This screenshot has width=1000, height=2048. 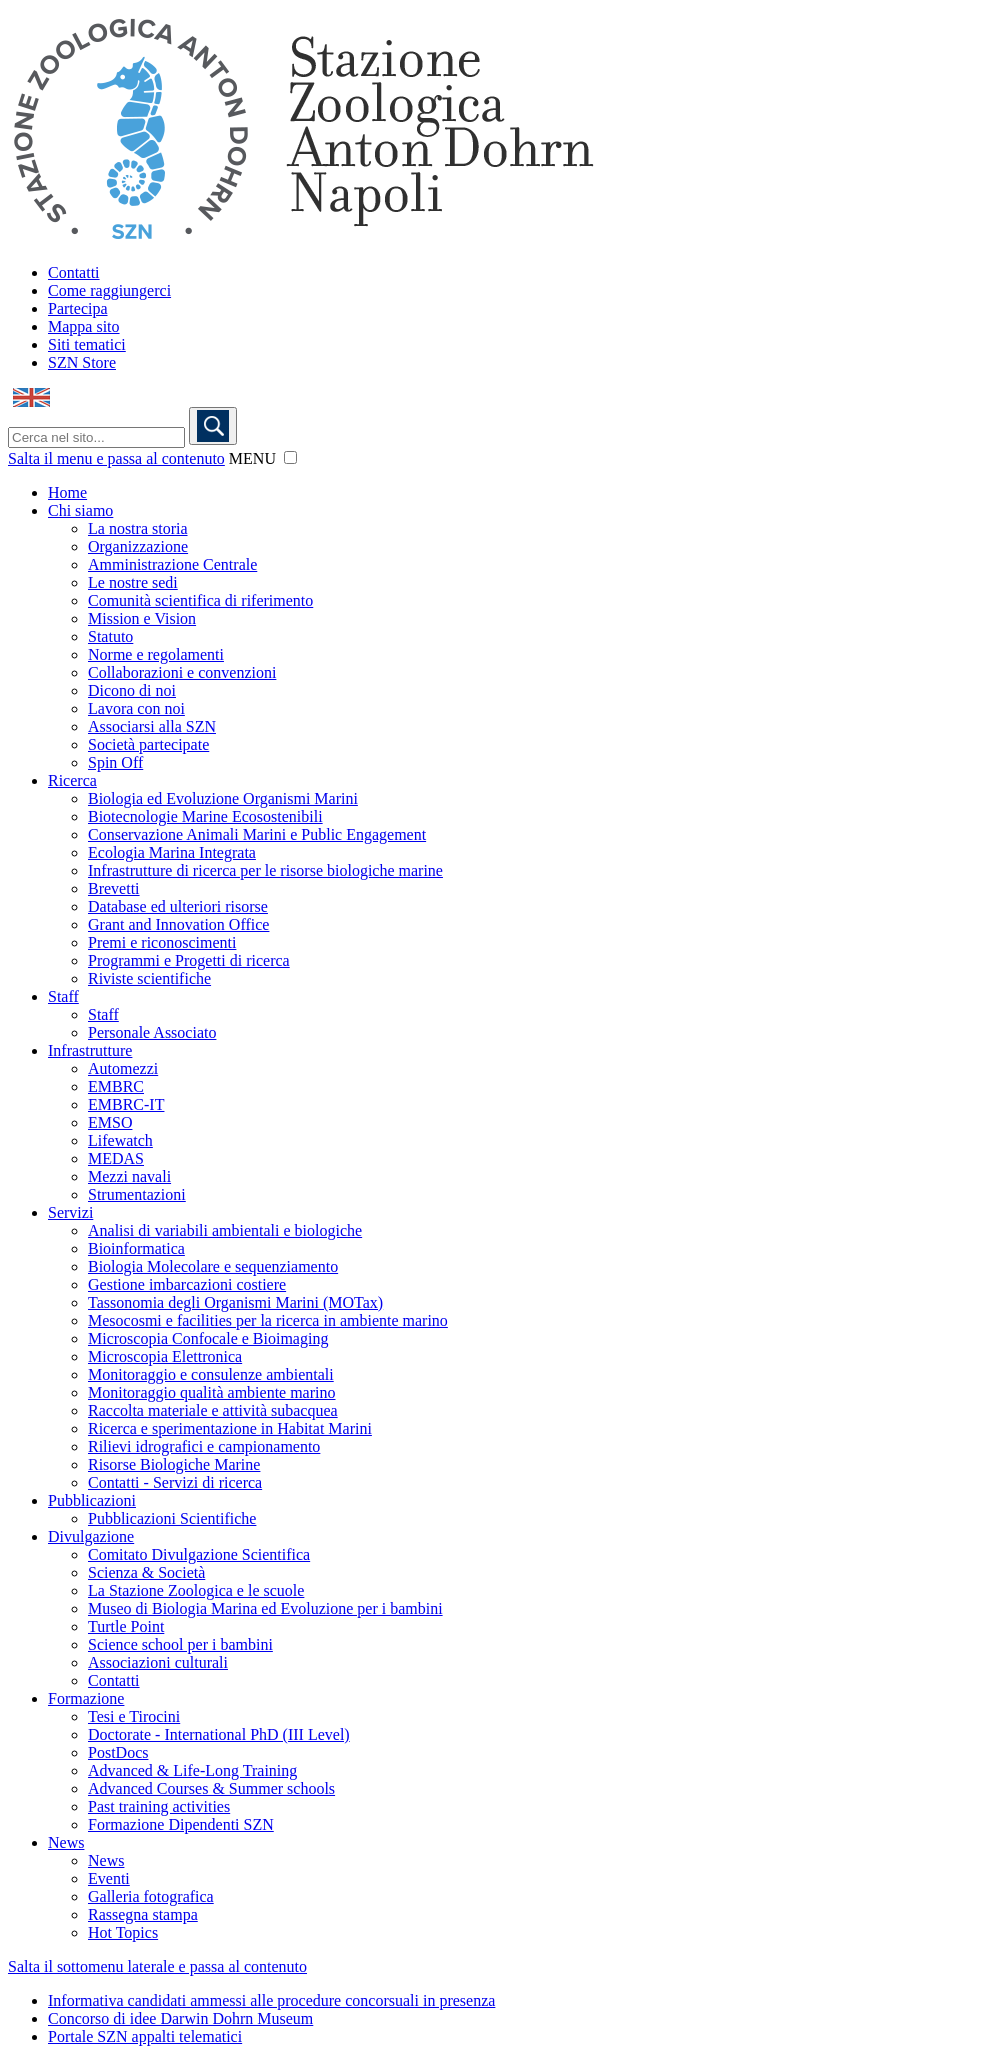 I want to click on La nostra storia, so click(x=138, y=528).